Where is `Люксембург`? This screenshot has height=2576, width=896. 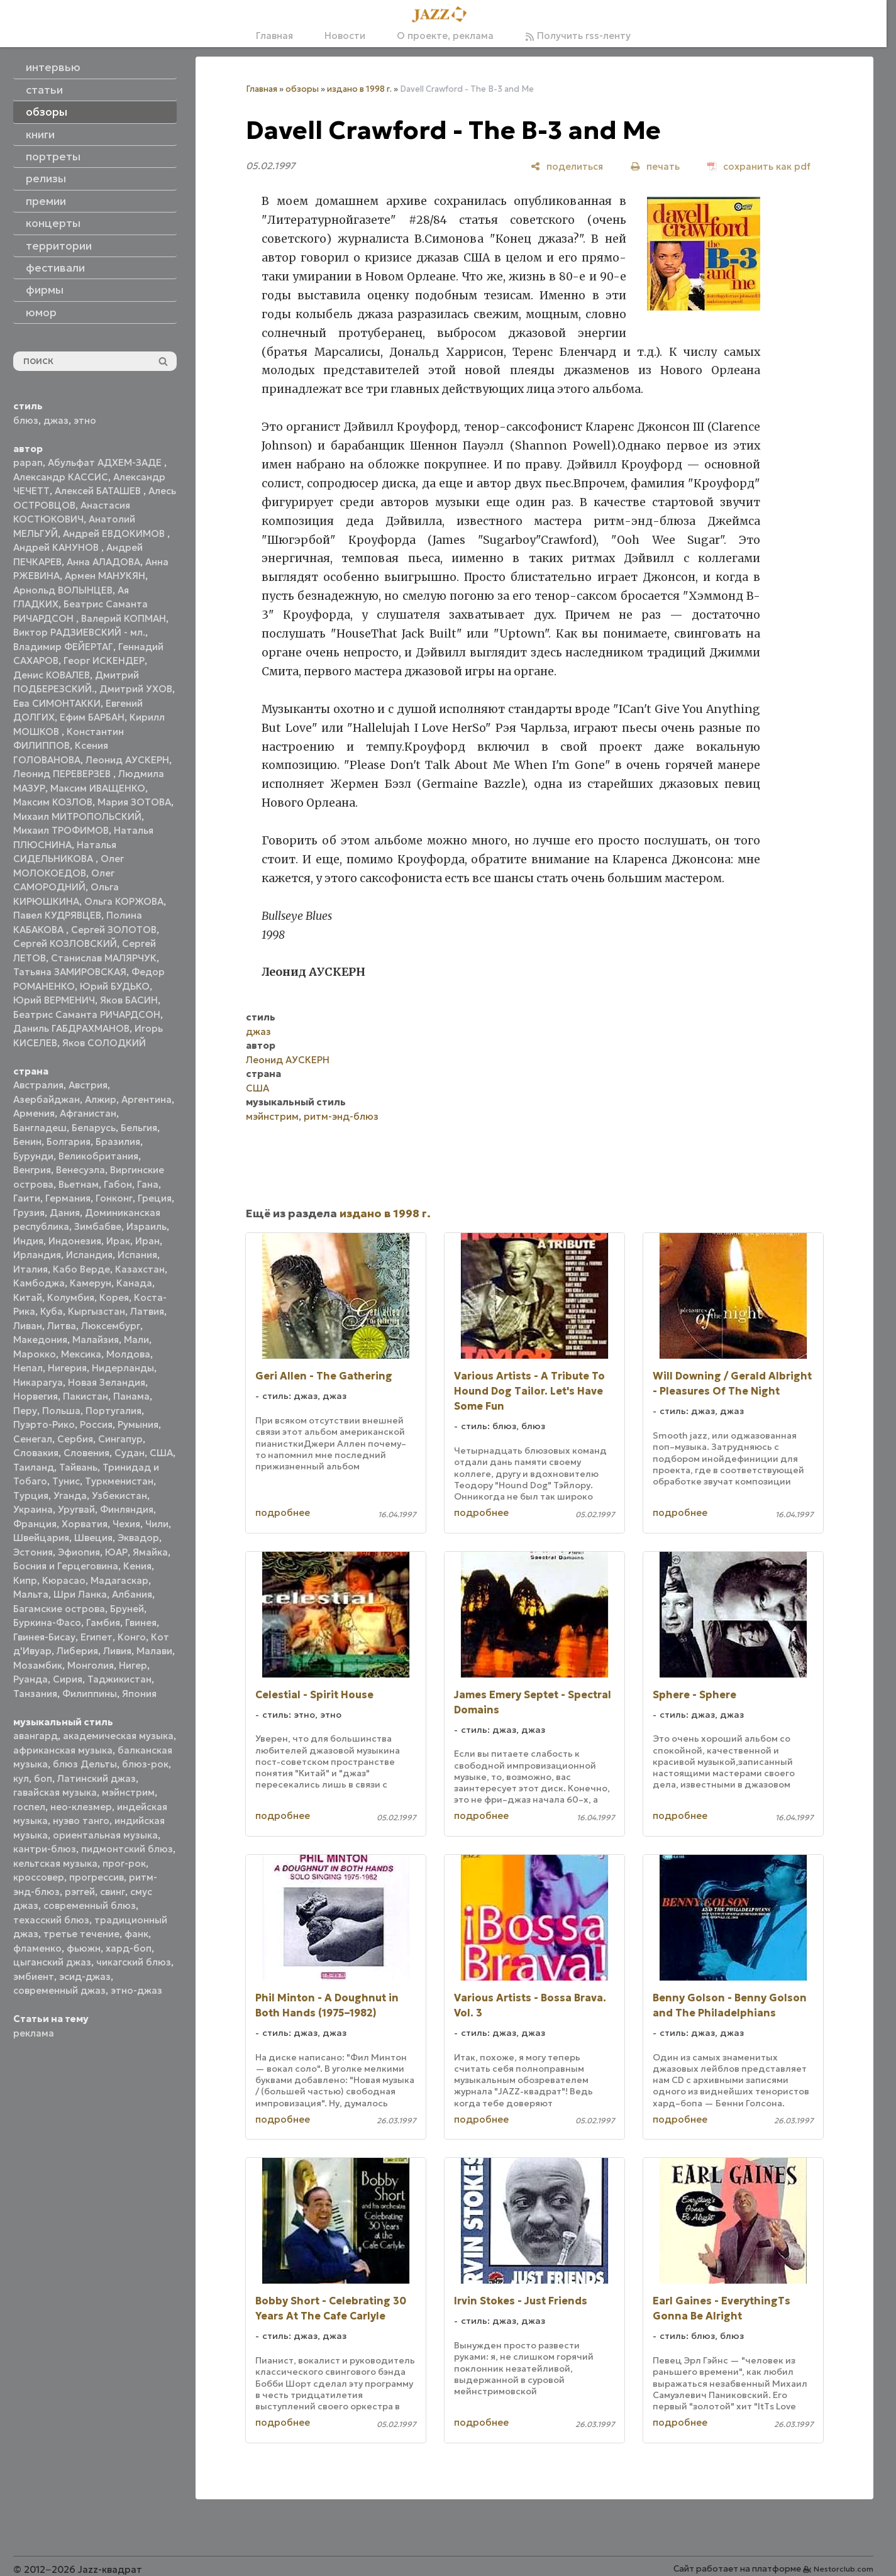
Люксембург is located at coordinates (110, 1326).